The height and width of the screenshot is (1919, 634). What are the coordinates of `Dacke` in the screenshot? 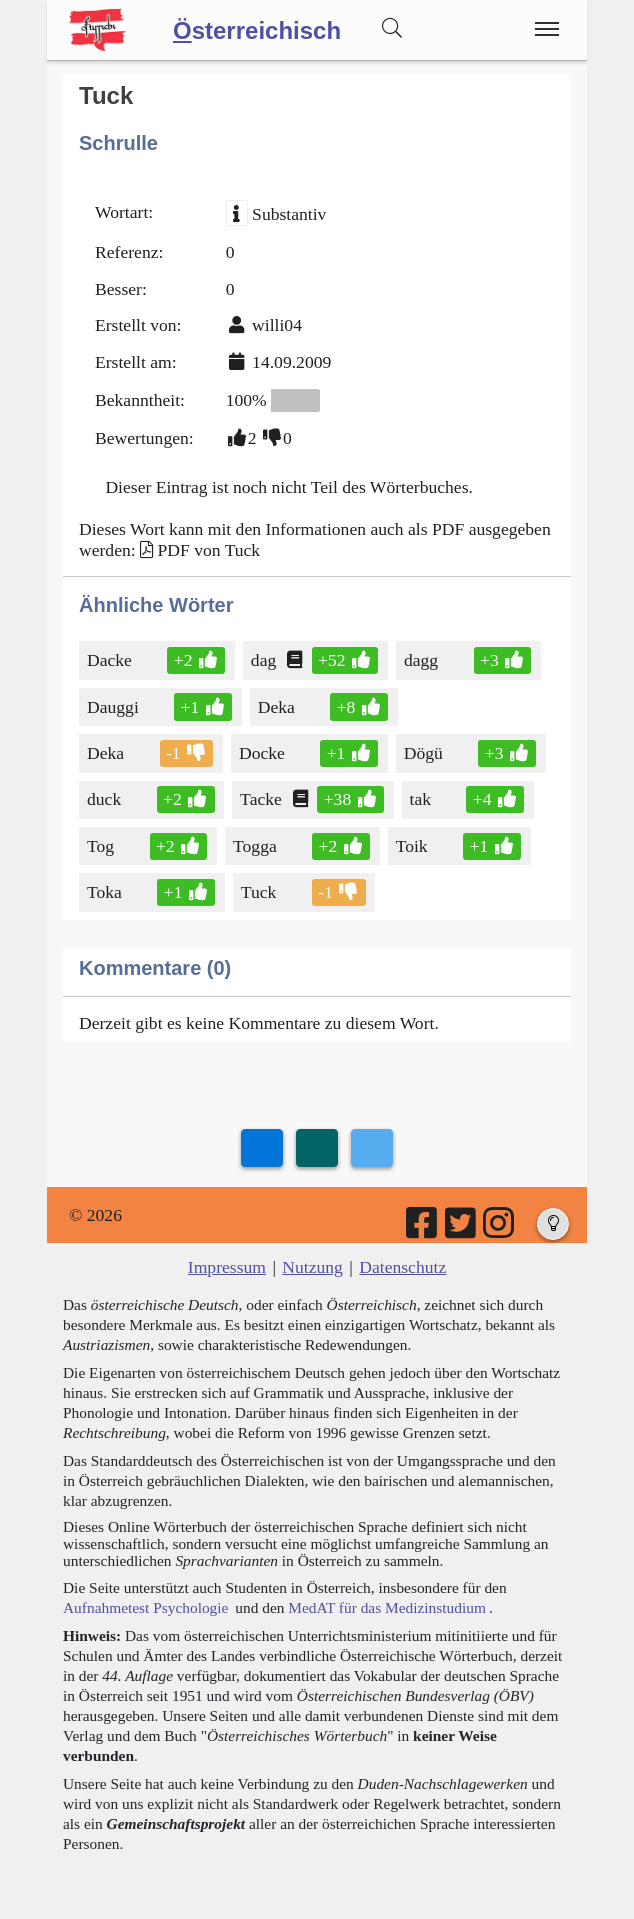 It's located at (111, 660).